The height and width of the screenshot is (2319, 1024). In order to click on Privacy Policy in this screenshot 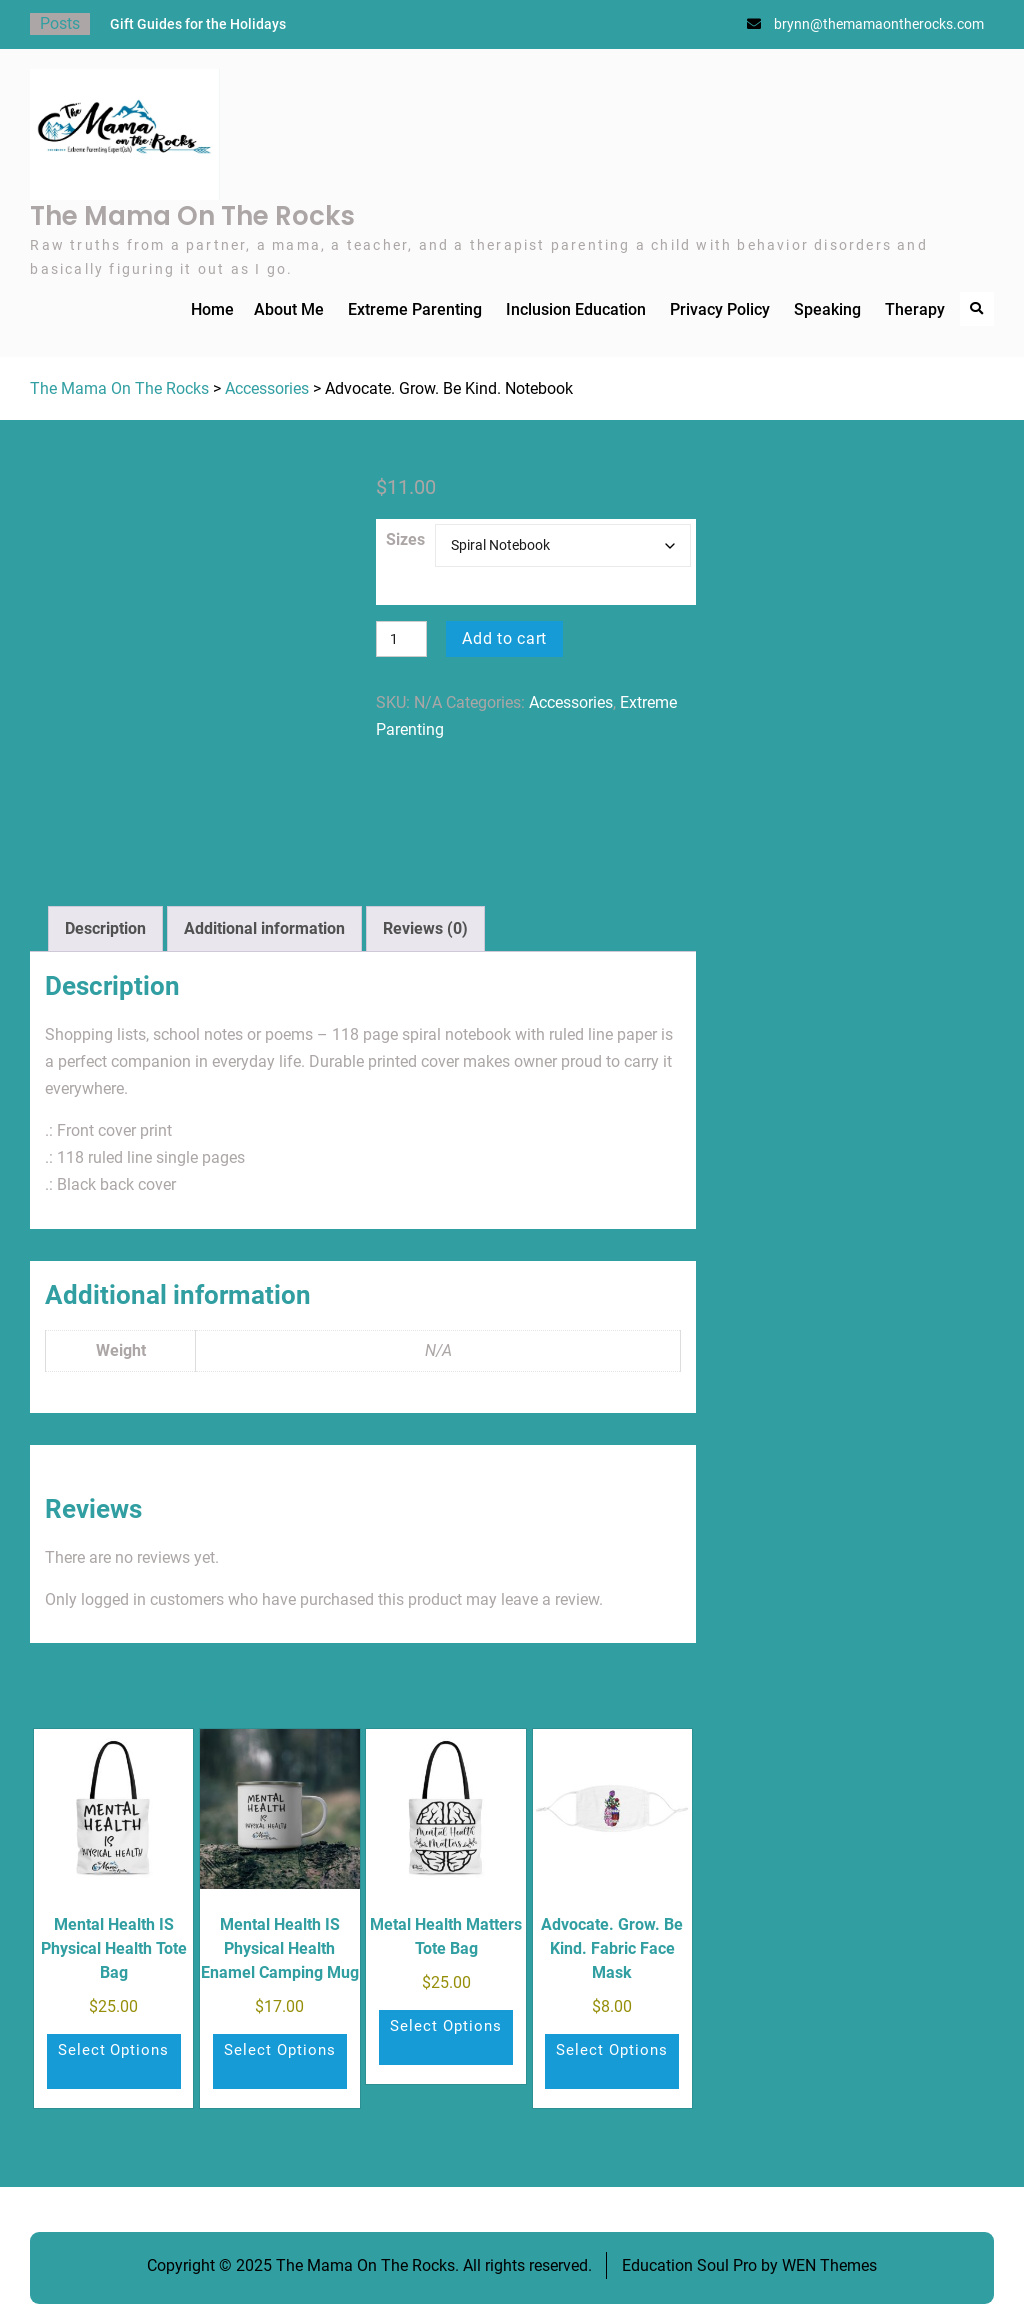, I will do `click(720, 309)`.